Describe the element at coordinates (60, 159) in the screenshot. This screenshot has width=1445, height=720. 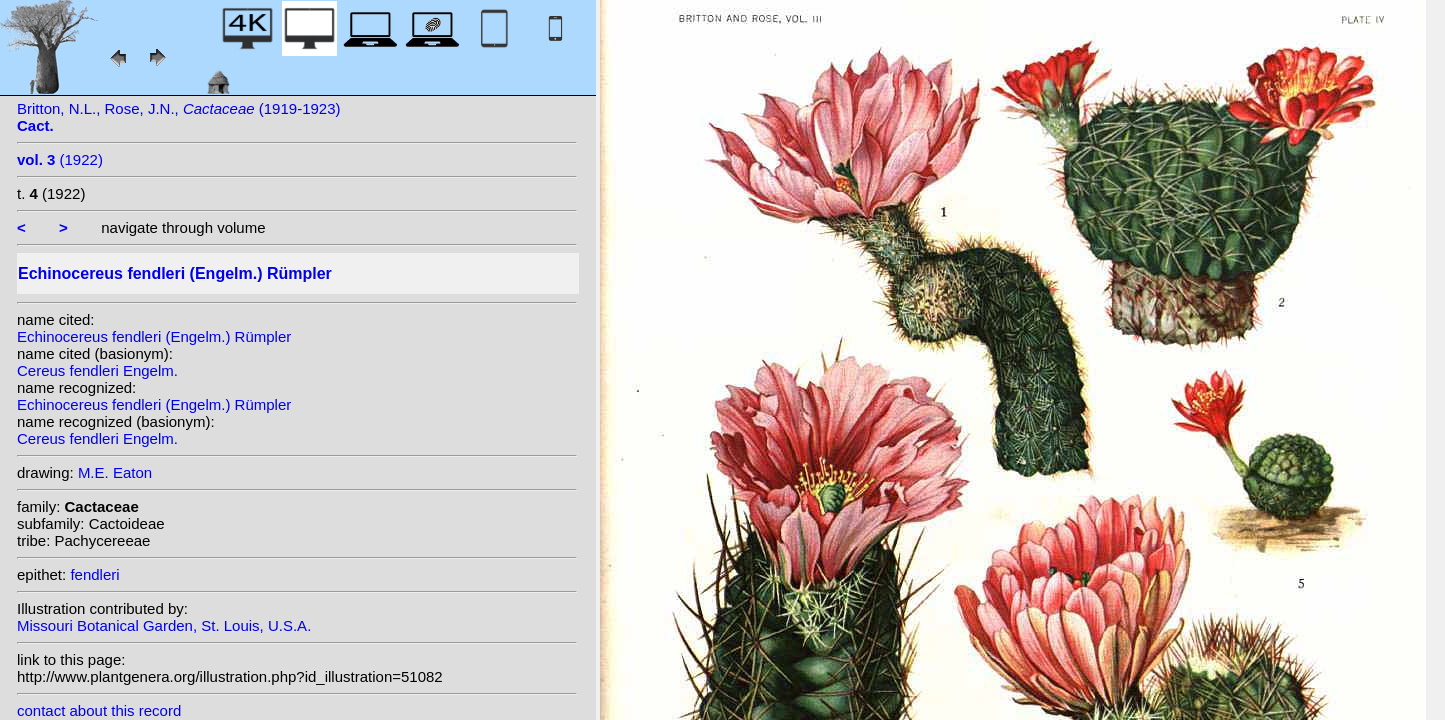
I see `(1922)` at that location.